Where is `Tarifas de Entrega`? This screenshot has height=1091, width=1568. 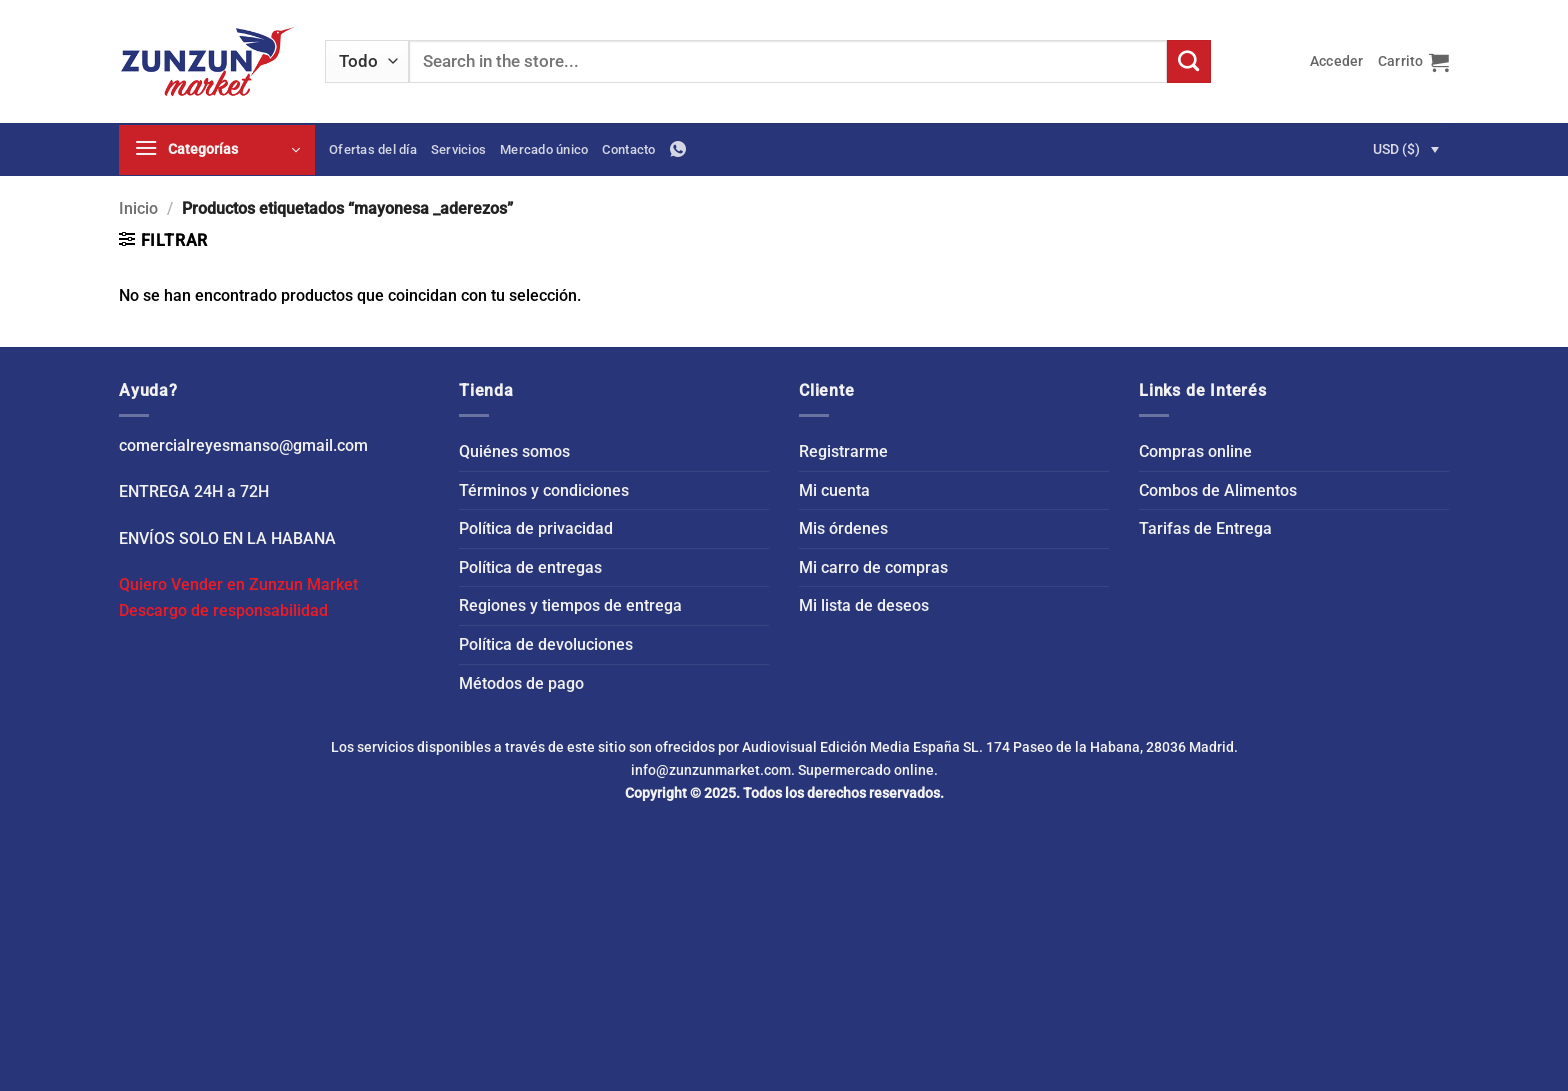
Tarifas de Entrega is located at coordinates (1205, 528).